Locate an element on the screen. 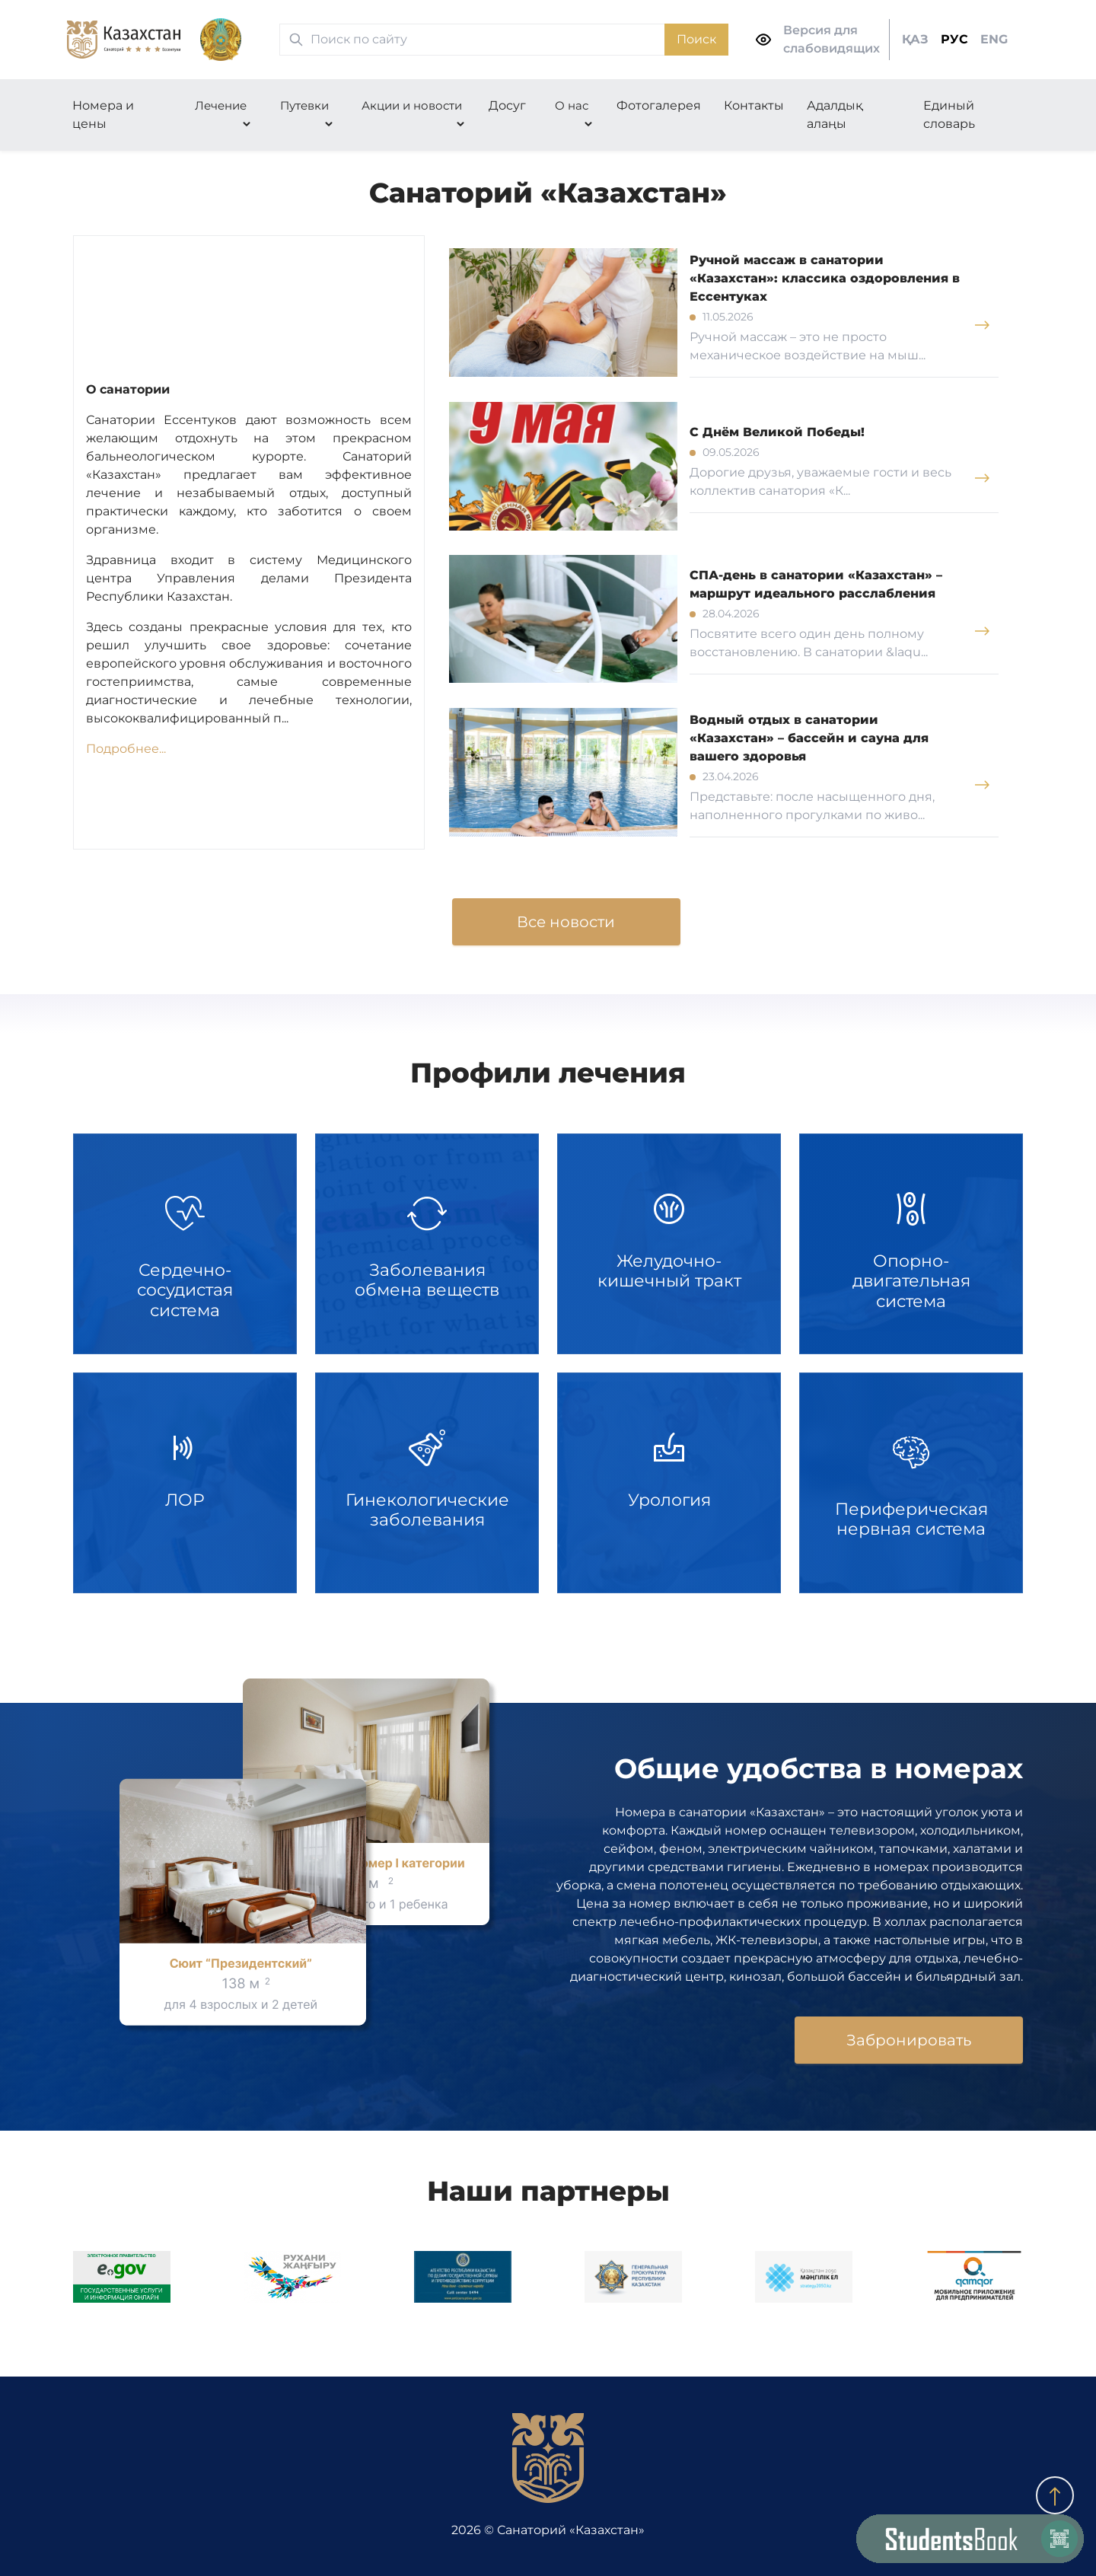 Image resolution: width=1096 pixels, height=2576 pixels. Сердечно-сосудистая система is located at coordinates (185, 1243).